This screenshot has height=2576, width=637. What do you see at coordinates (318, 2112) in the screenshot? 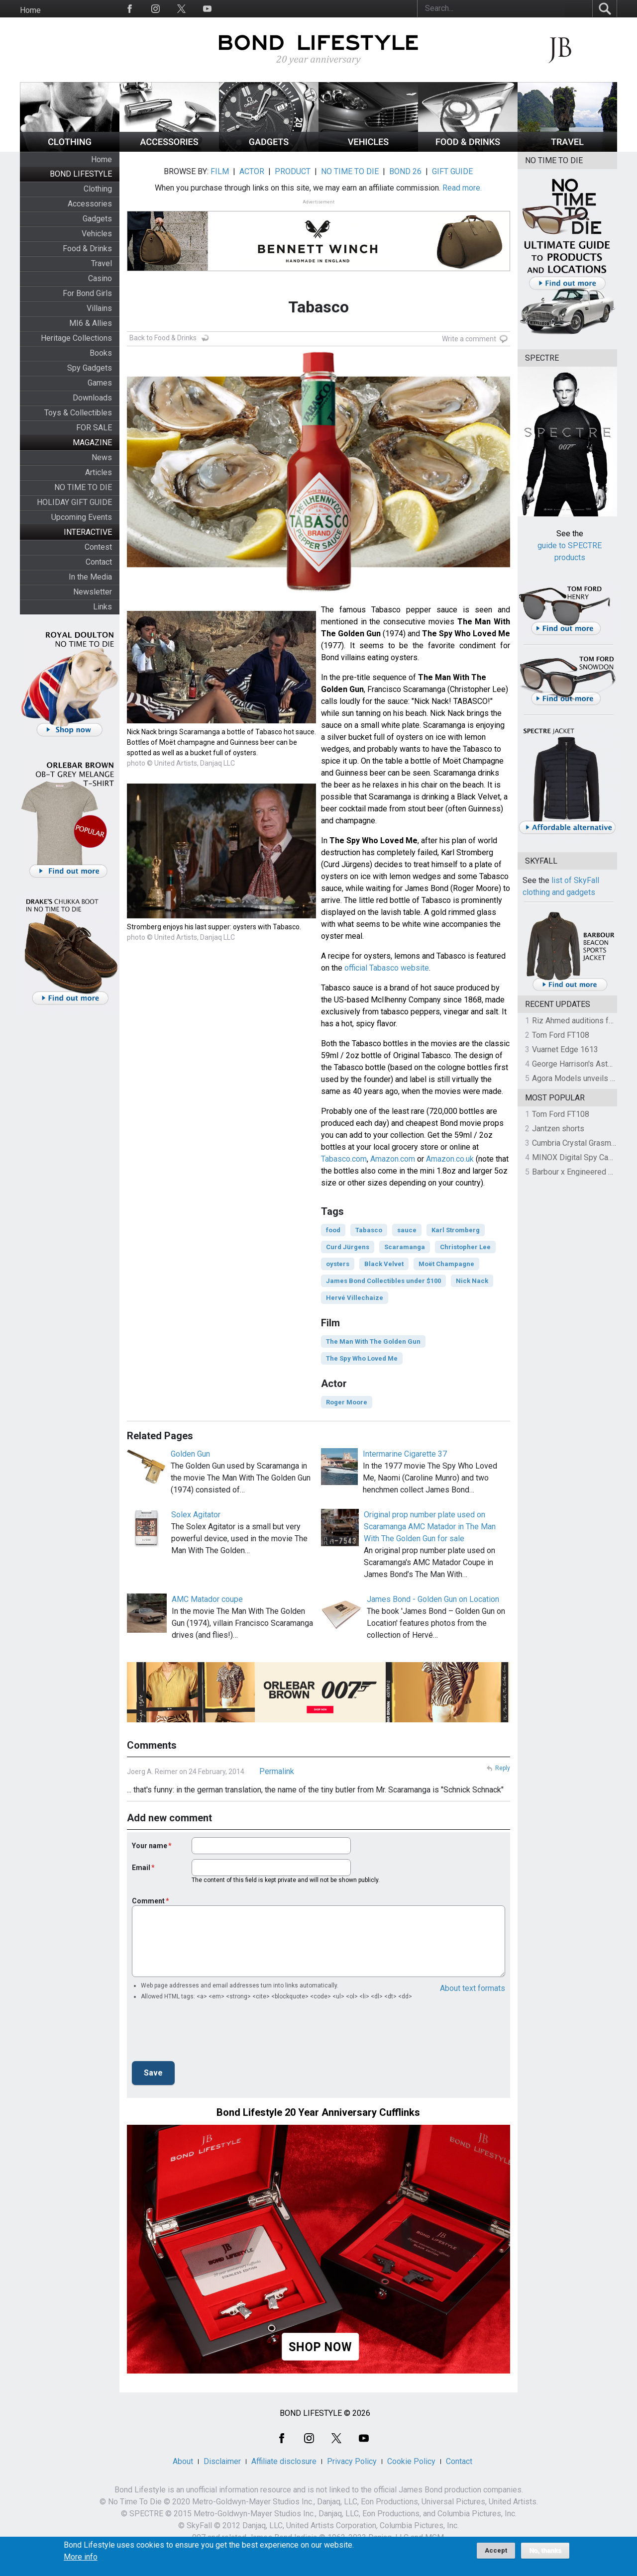
I see `Bond Lifestyle 20 Year Anniversary Cufflinks` at bounding box center [318, 2112].